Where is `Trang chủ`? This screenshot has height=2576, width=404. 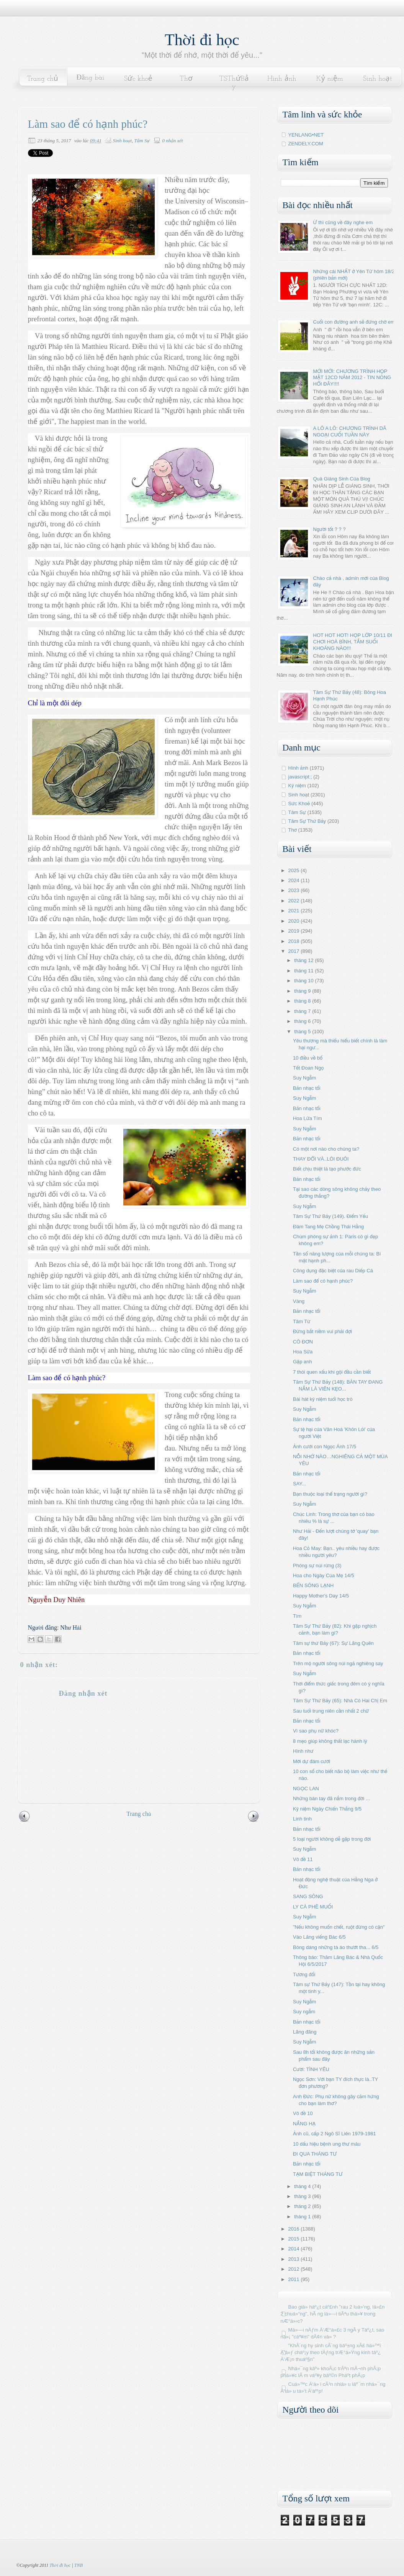 Trang chủ is located at coordinates (42, 79).